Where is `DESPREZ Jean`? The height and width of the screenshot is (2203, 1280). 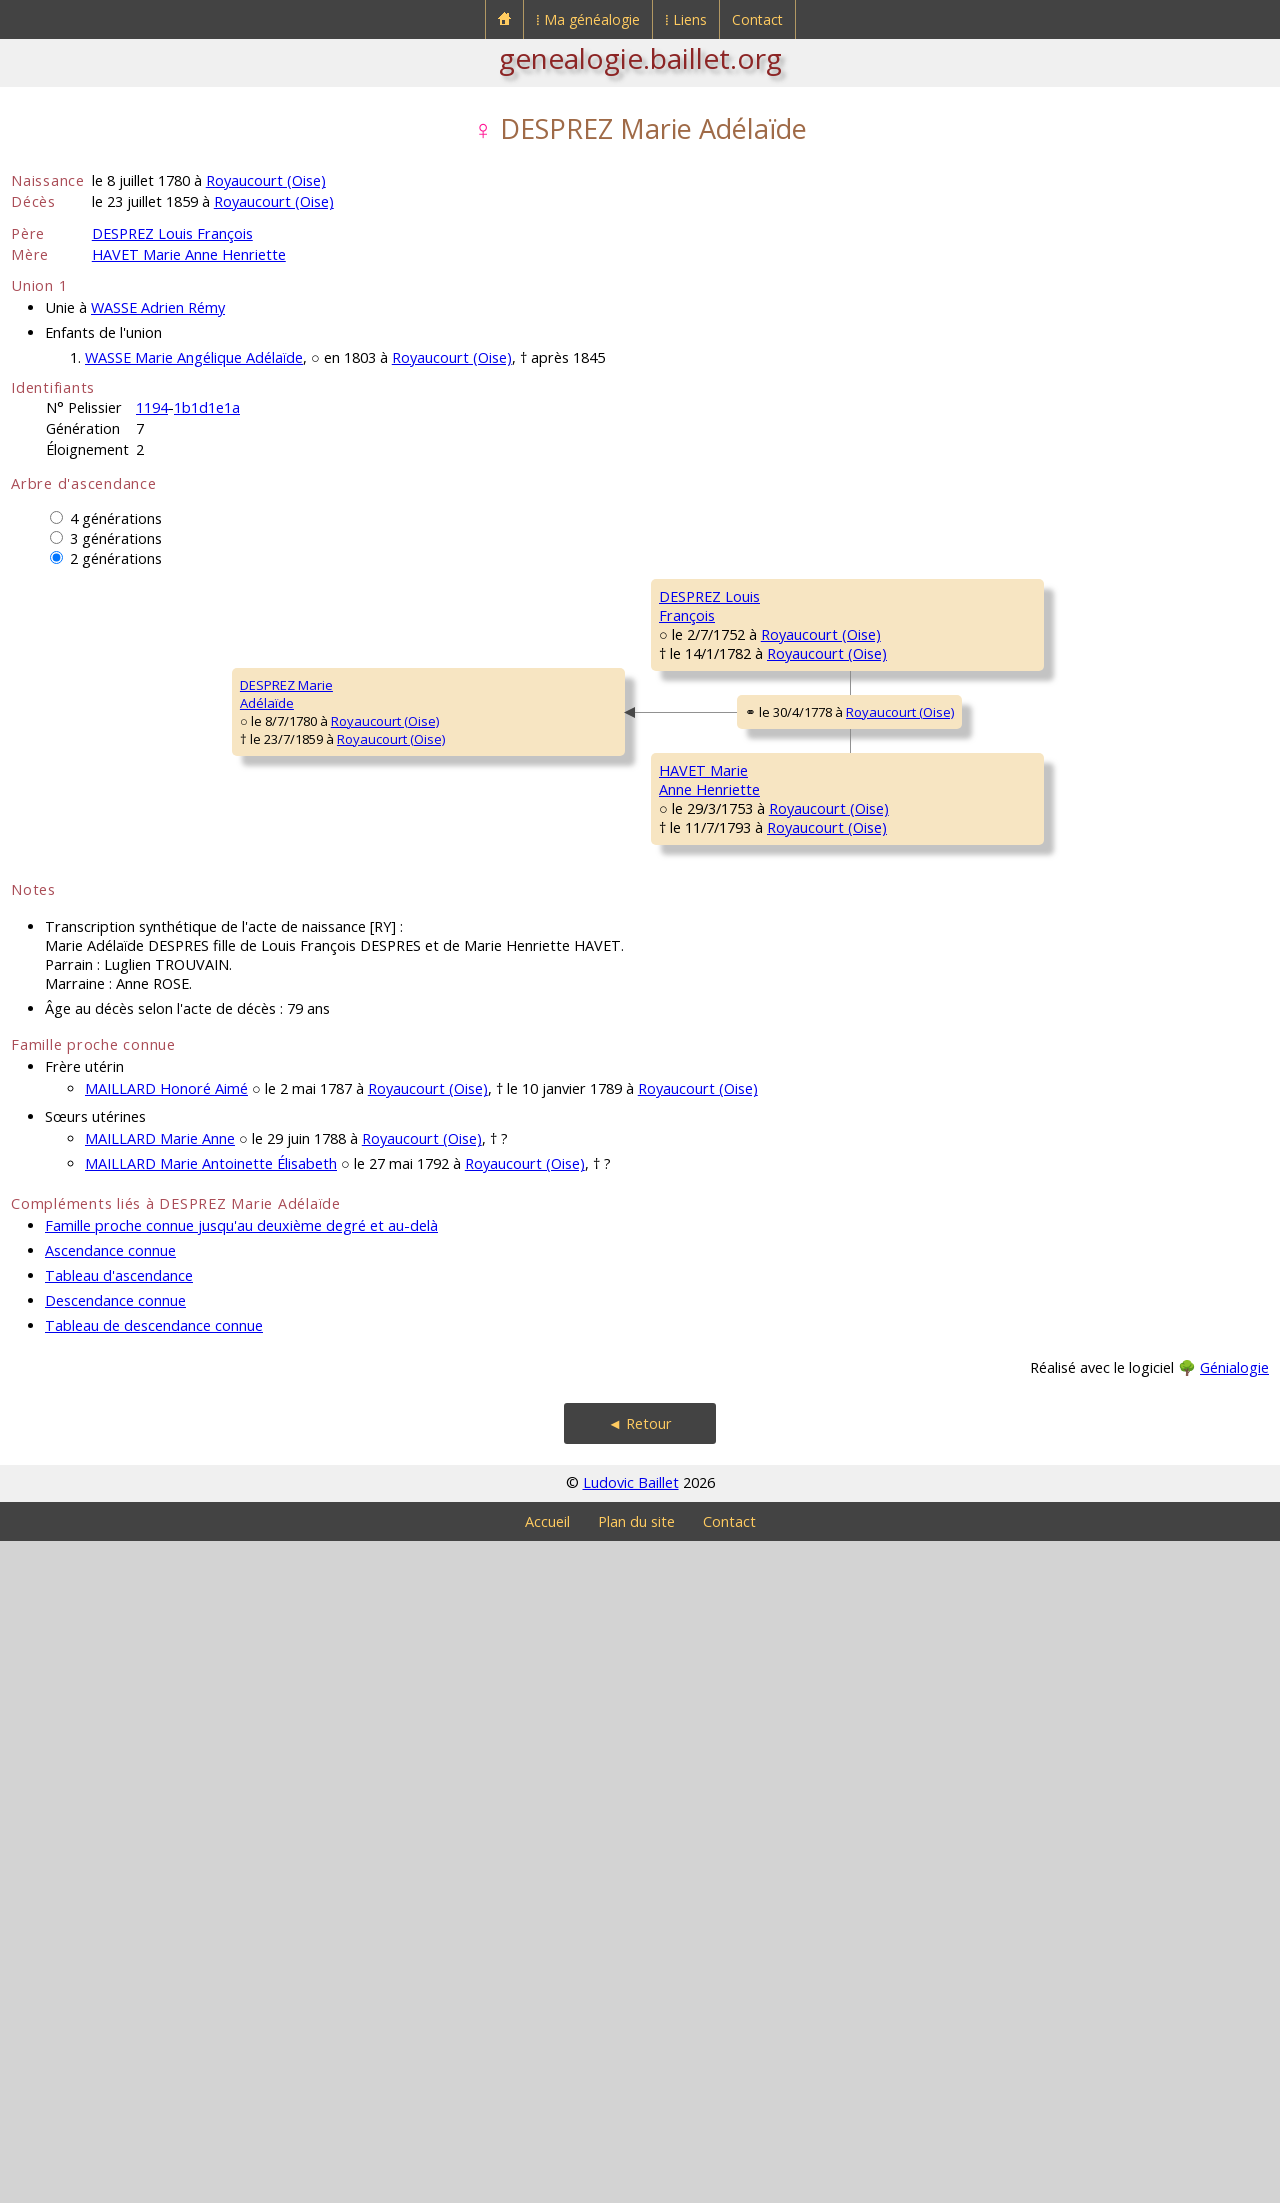 DESPREZ Jean is located at coordinates (1019, 596).